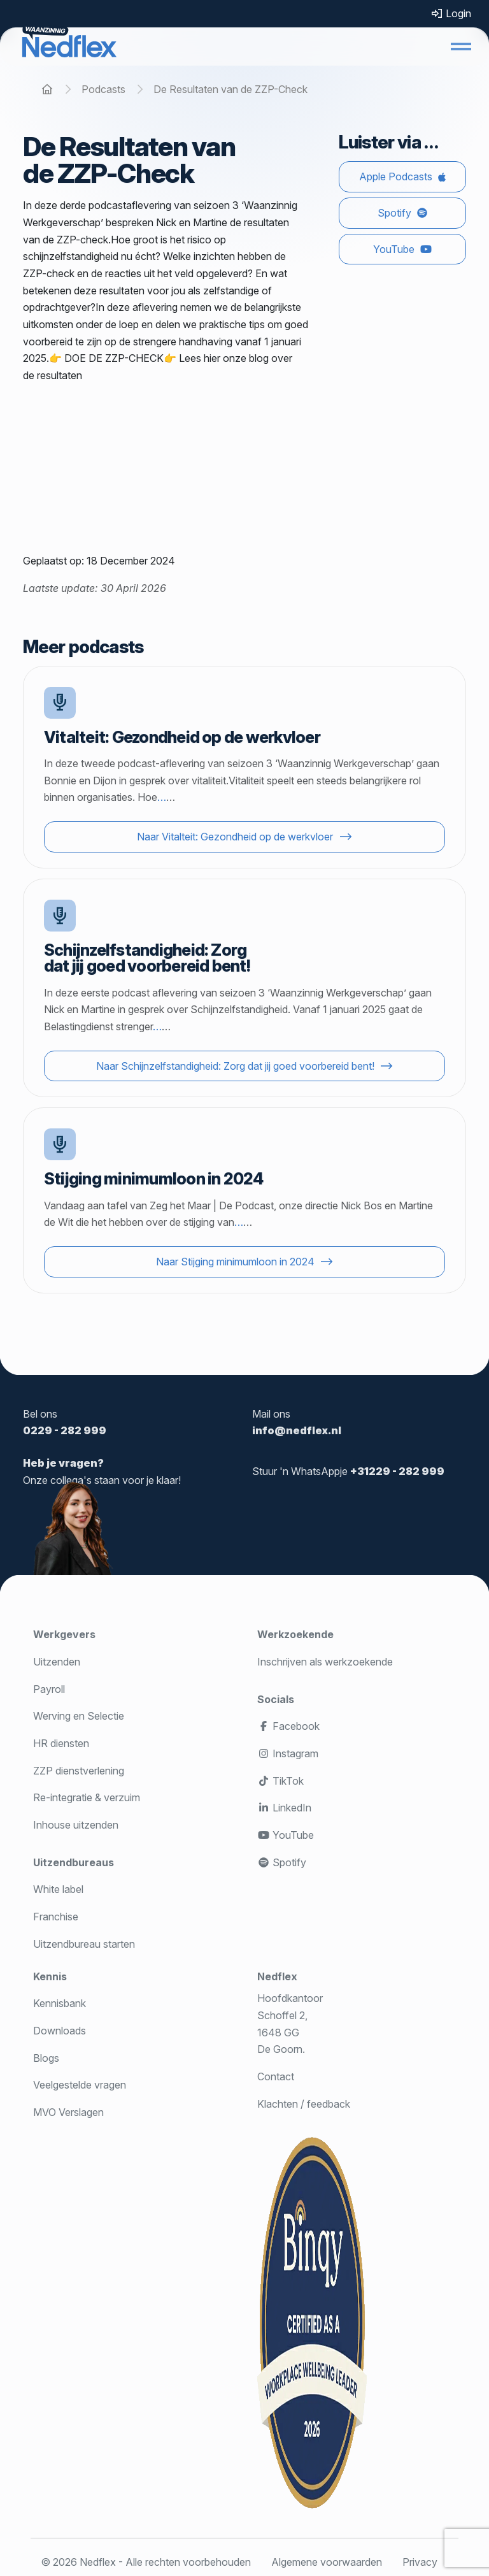  I want to click on Kennis, so click(50, 1976).